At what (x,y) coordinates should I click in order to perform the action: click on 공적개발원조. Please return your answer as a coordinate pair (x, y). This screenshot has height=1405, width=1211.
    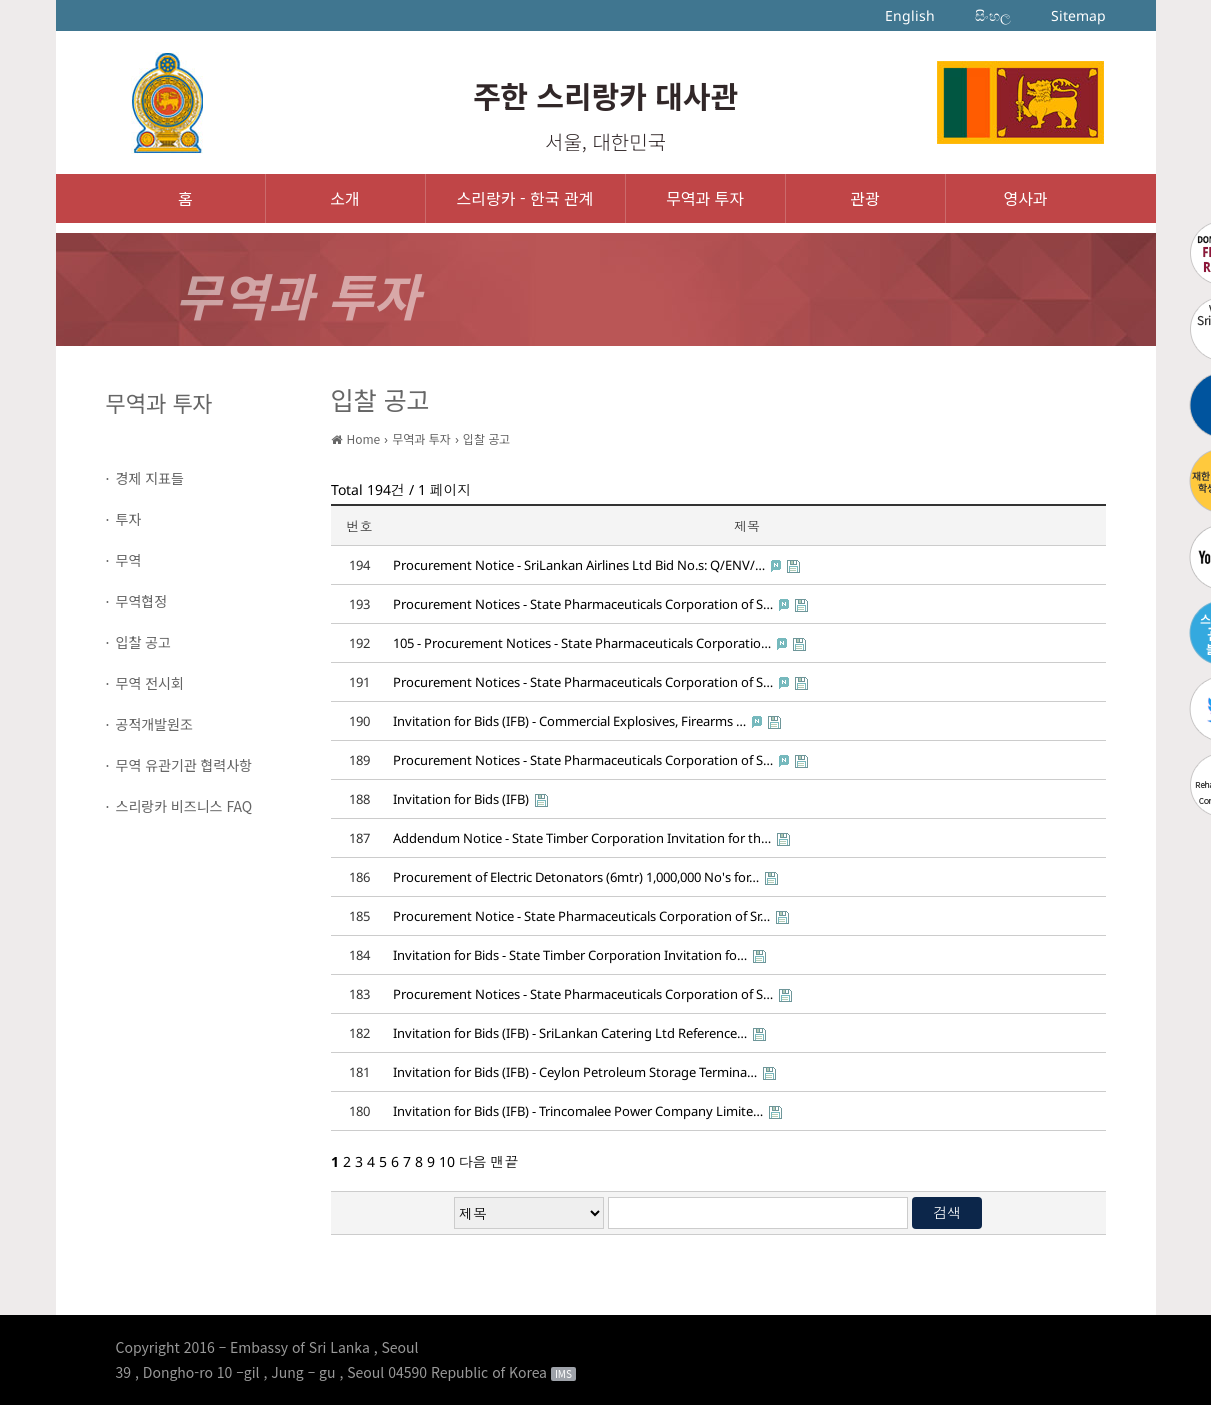
    Looking at the image, I should click on (154, 724).